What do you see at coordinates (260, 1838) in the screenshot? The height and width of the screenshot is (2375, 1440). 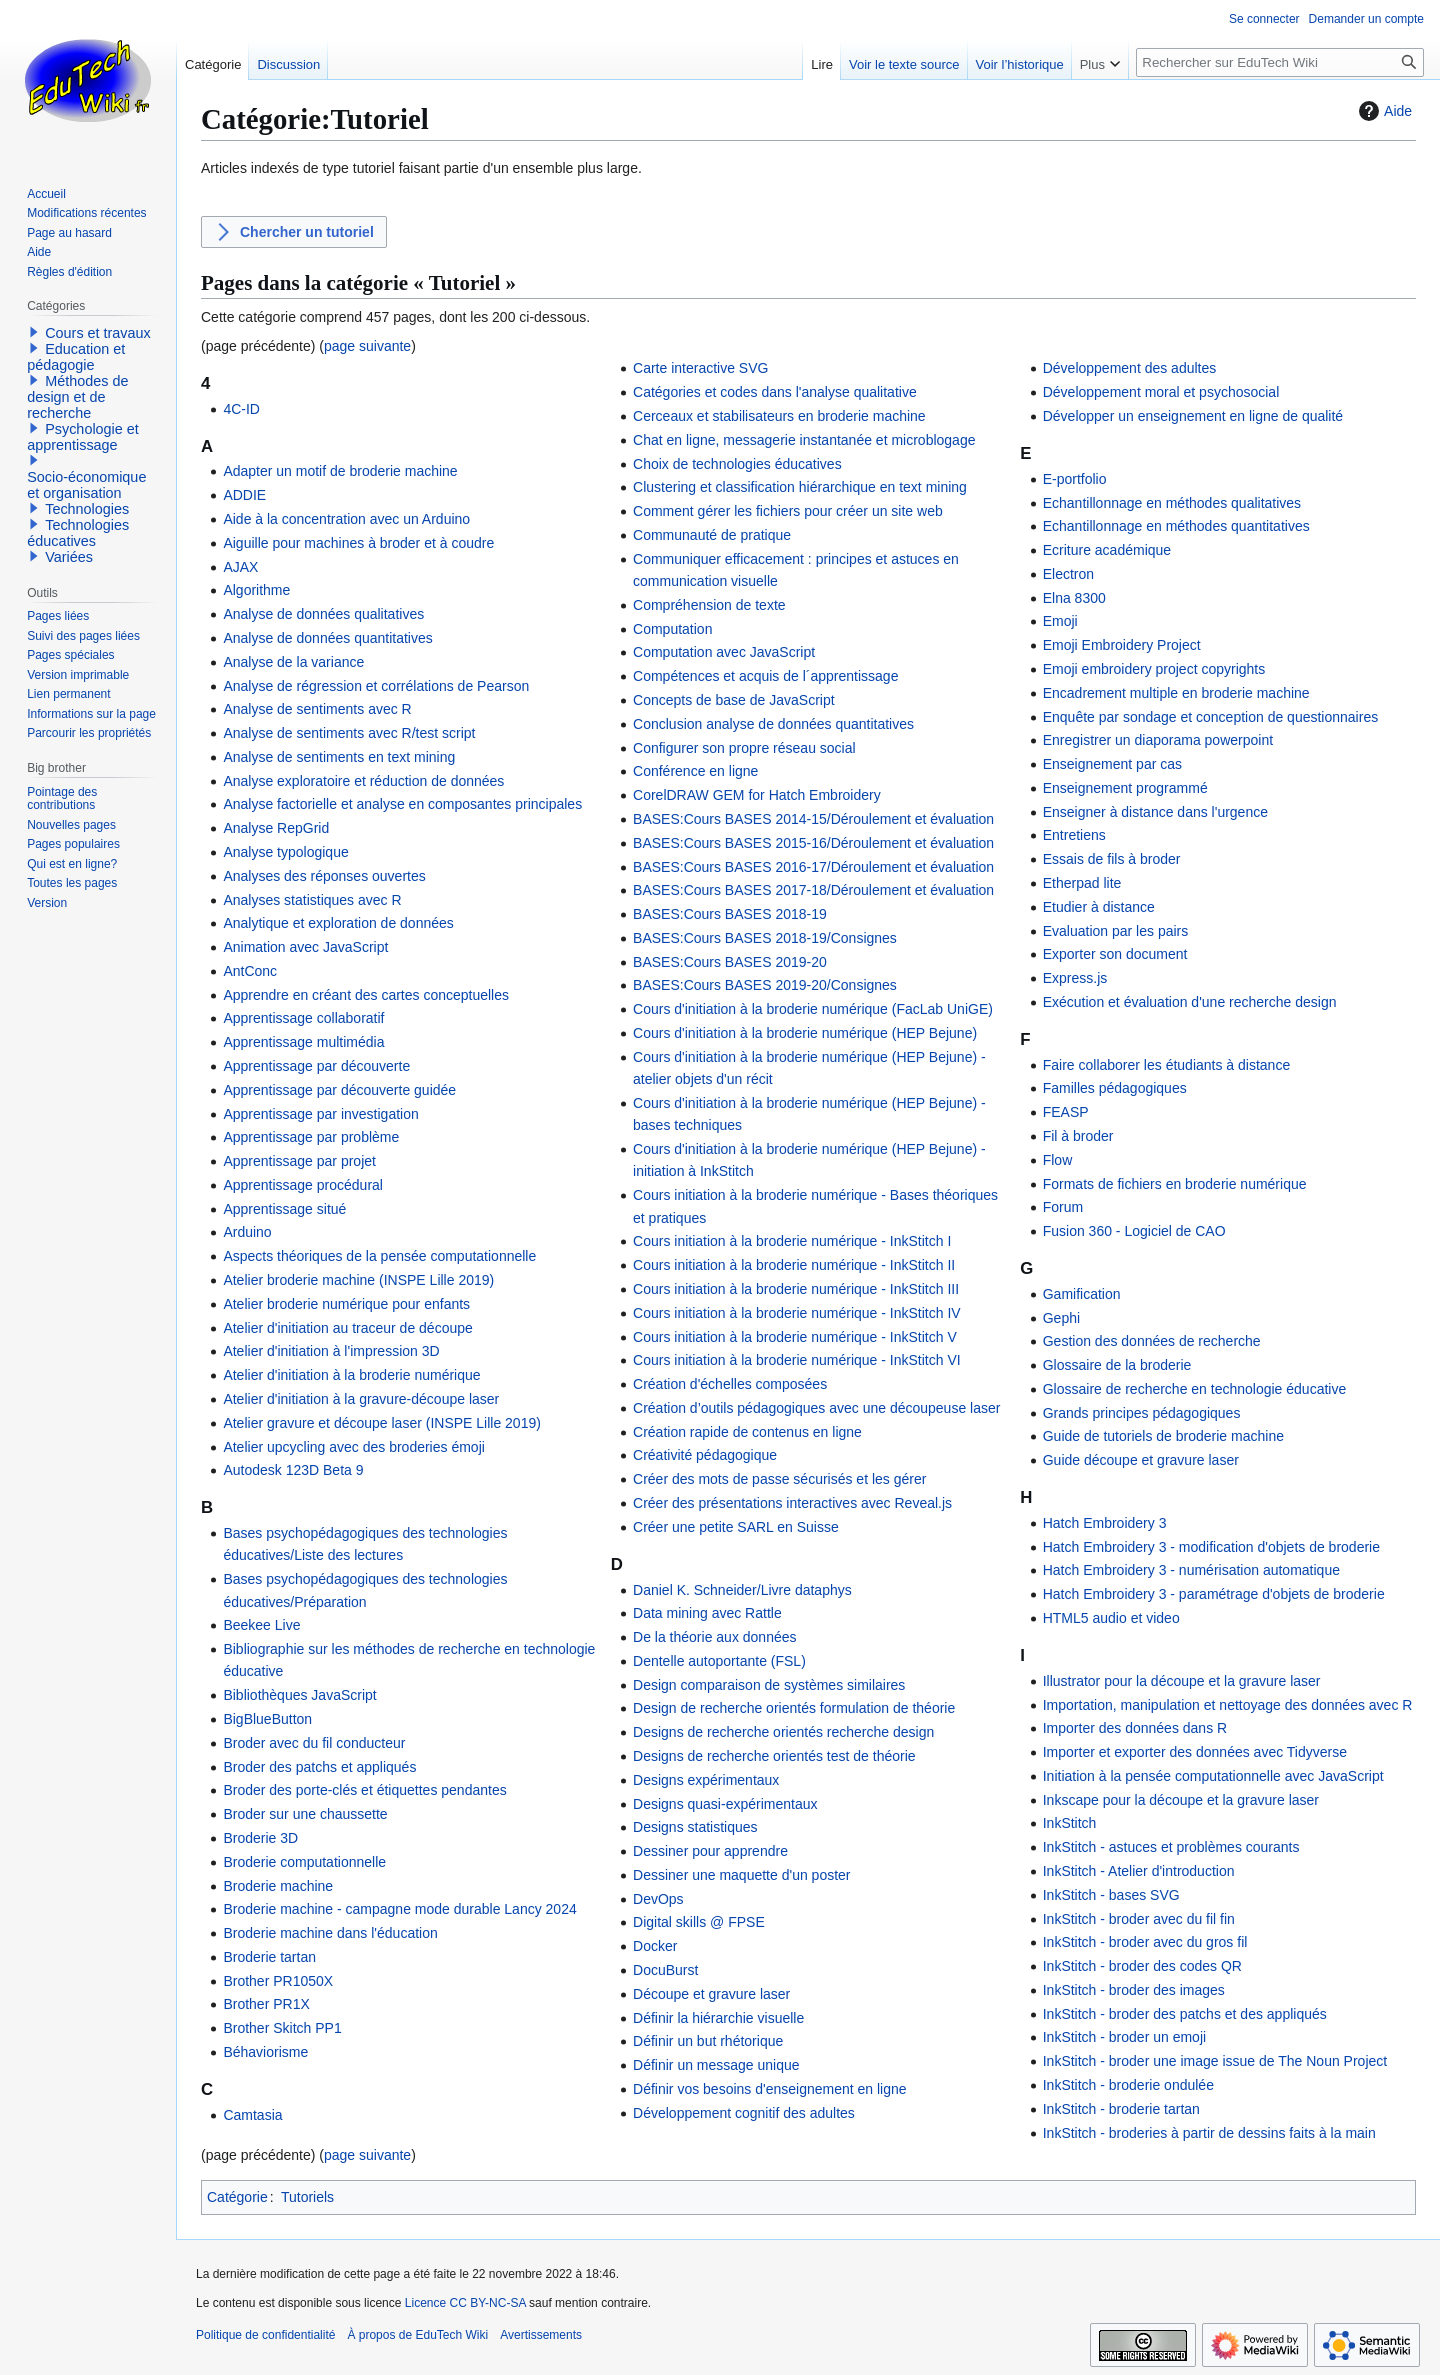 I see `Broderie 3D` at bounding box center [260, 1838].